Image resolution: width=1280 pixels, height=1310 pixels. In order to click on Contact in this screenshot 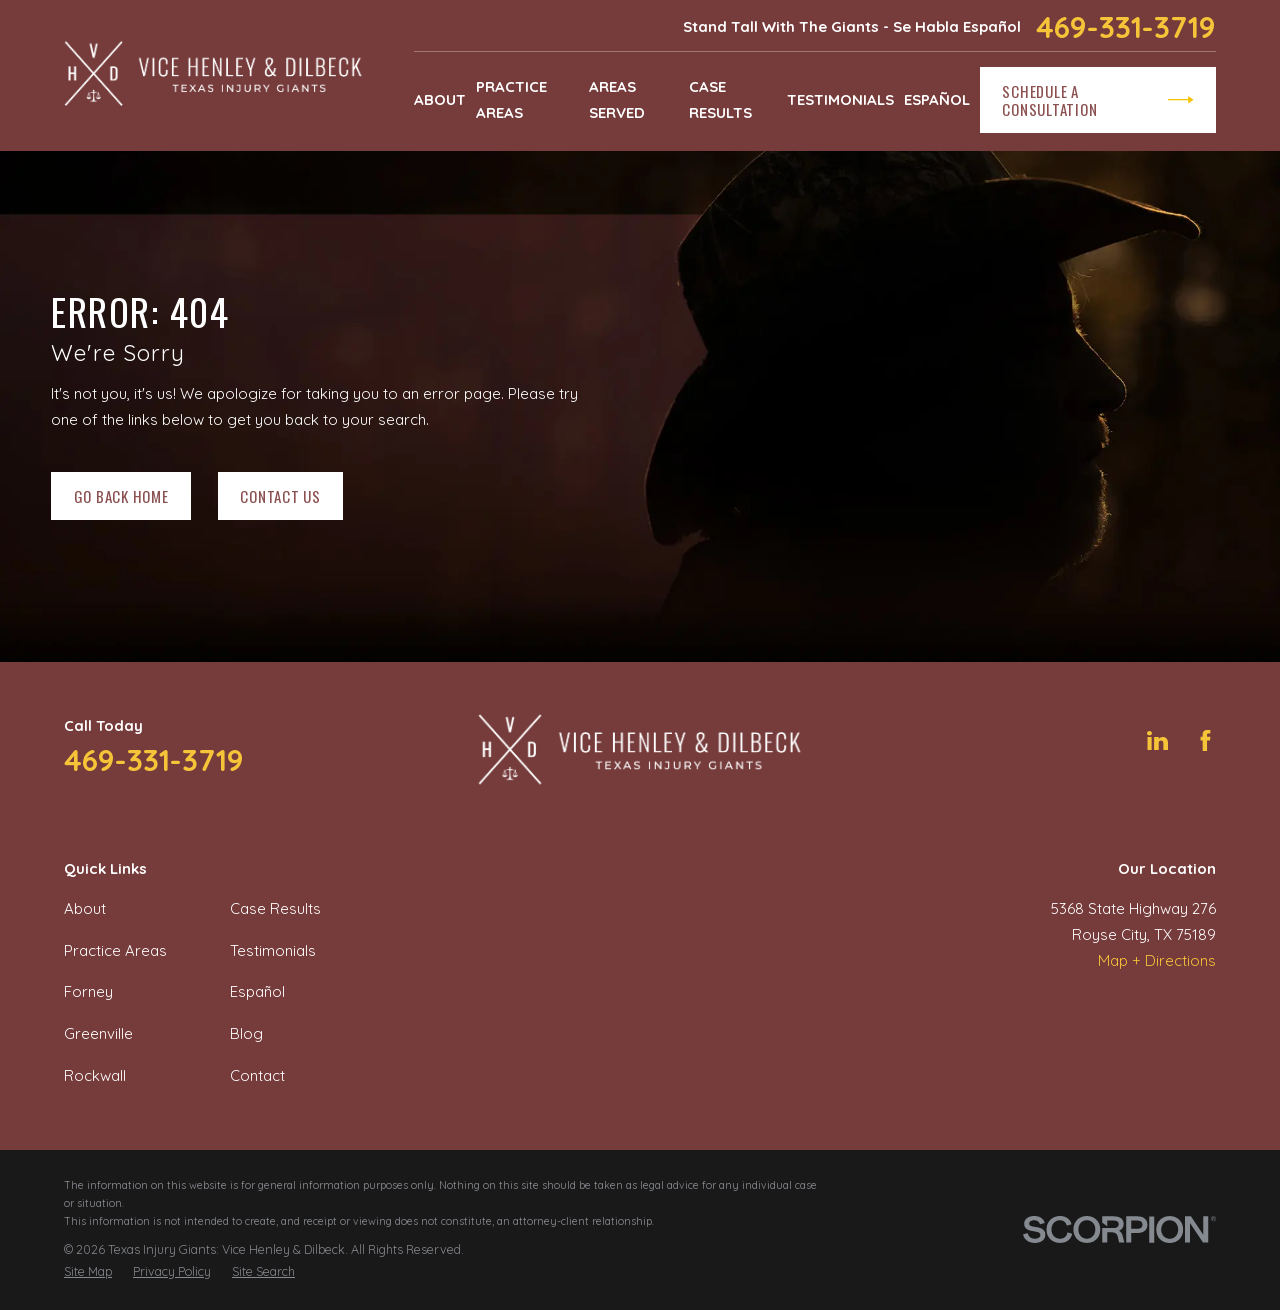, I will do `click(257, 1075)`.